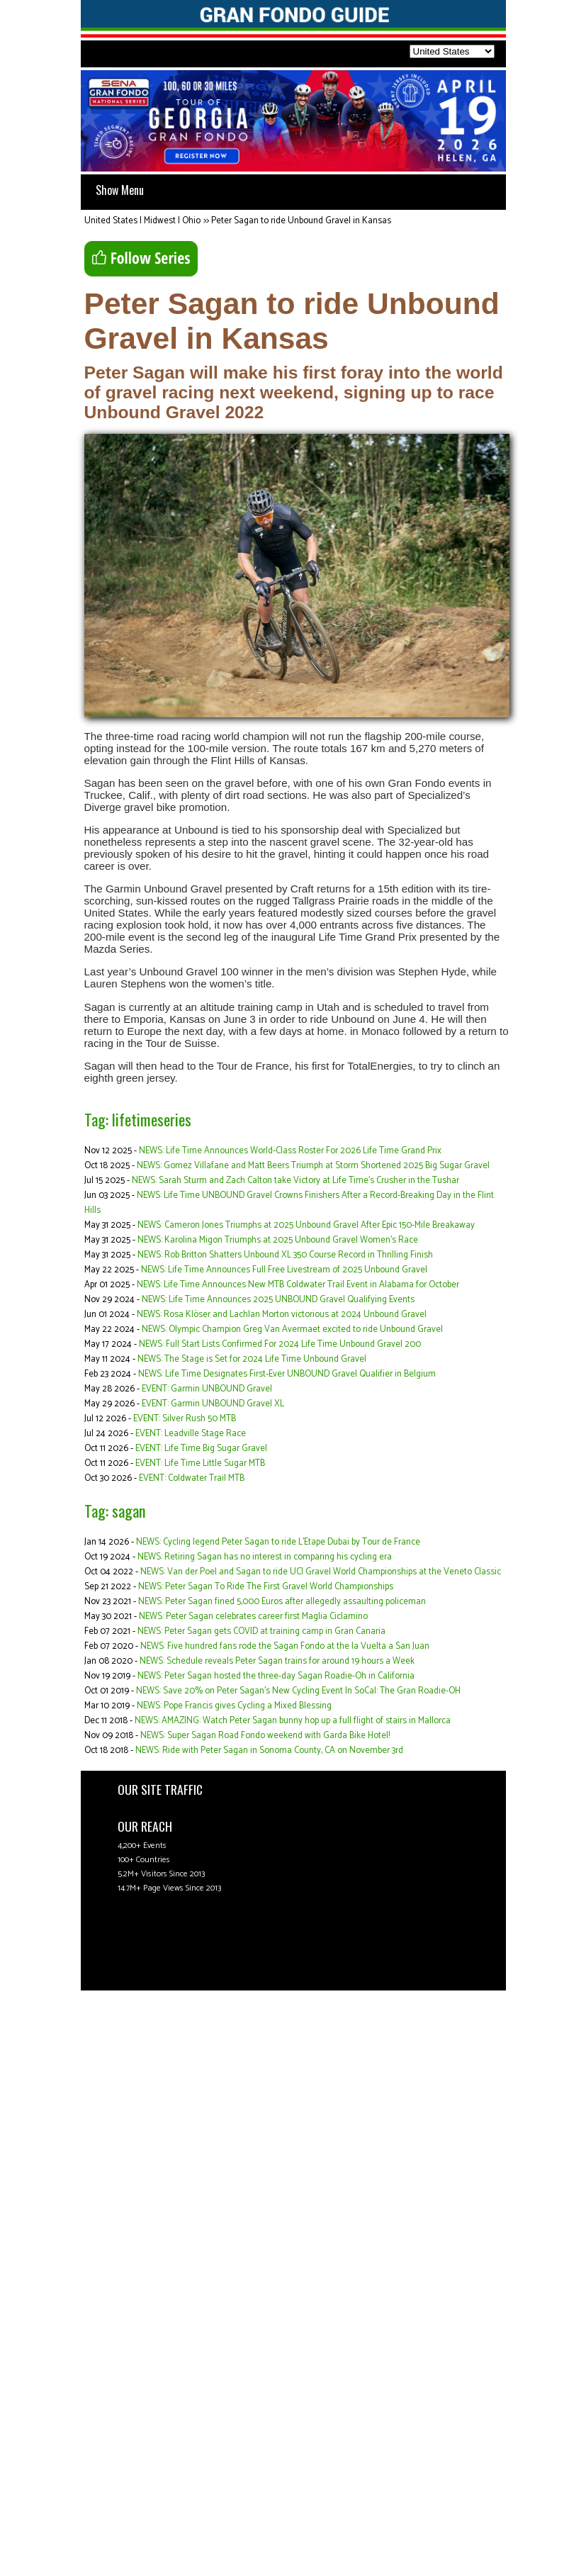  Describe the element at coordinates (120, 189) in the screenshot. I see `Show Menu` at that location.